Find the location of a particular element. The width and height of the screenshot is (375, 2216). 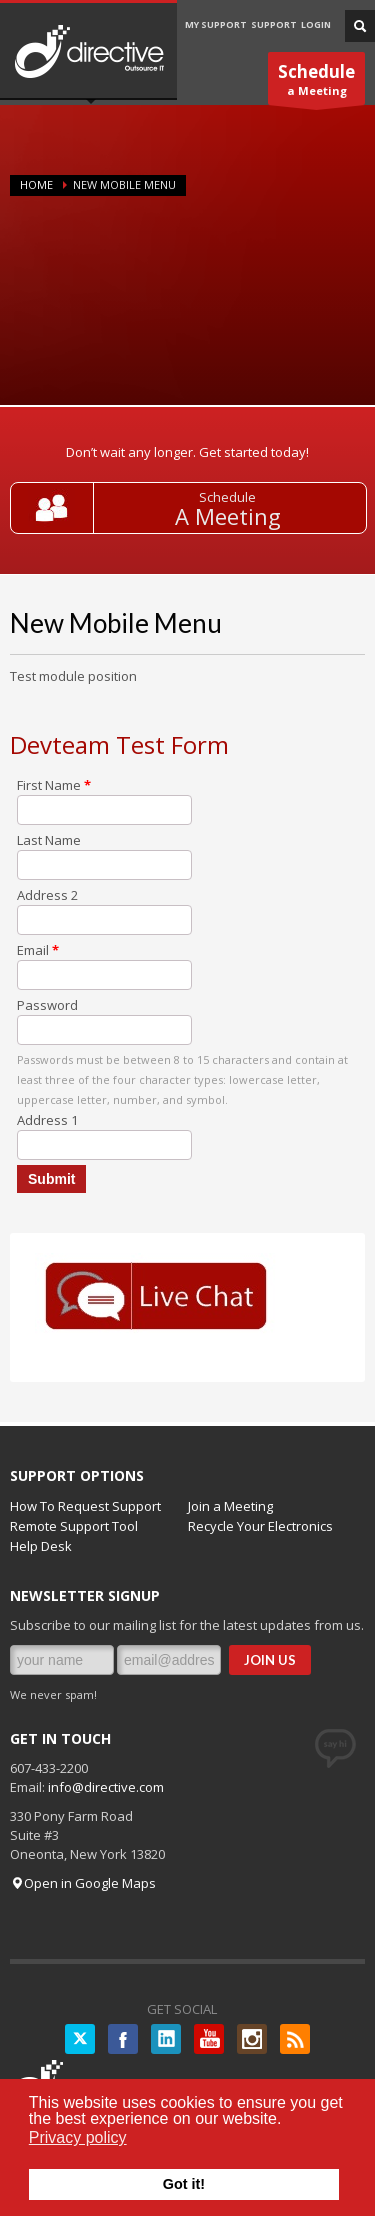

SUPPORT is located at coordinates (274, 24).